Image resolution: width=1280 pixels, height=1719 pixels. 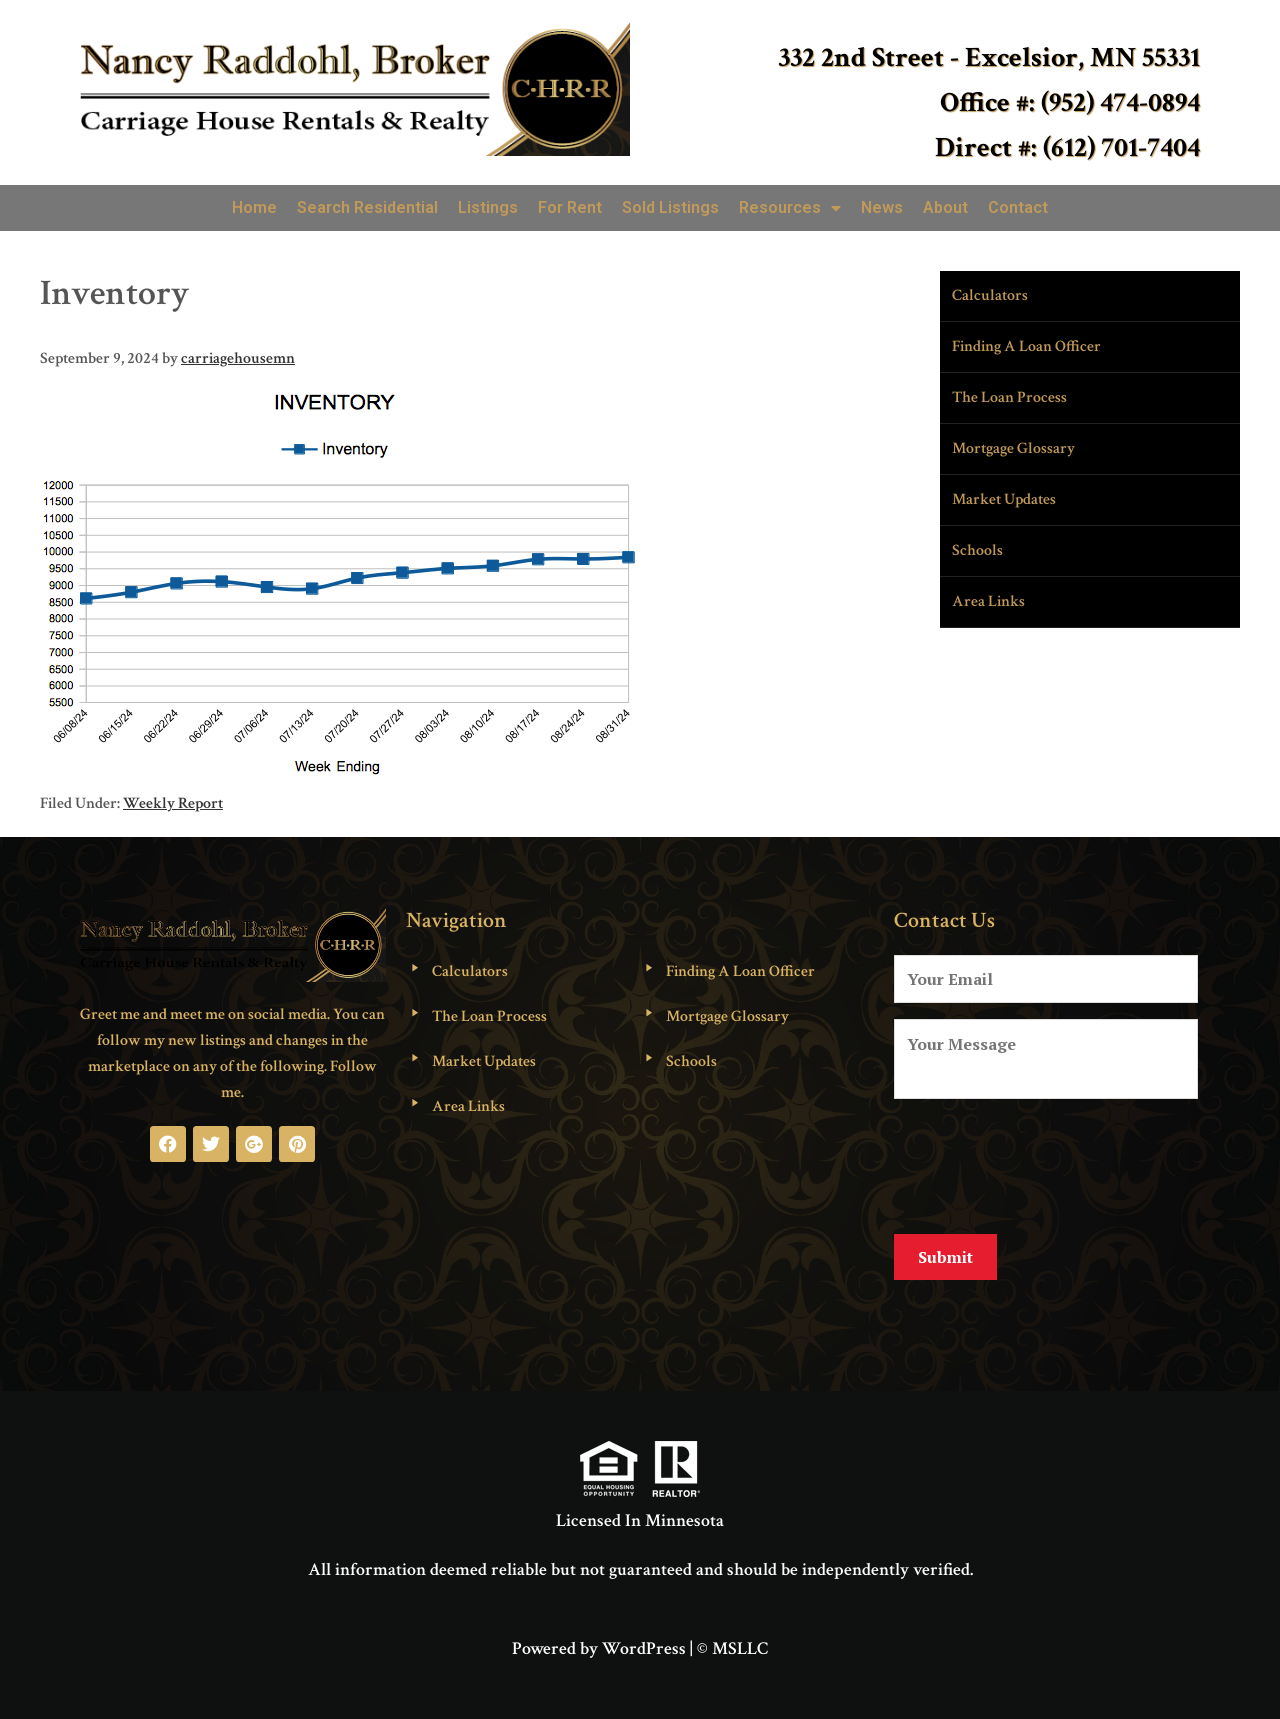 What do you see at coordinates (254, 207) in the screenshot?
I see `Home` at bounding box center [254, 207].